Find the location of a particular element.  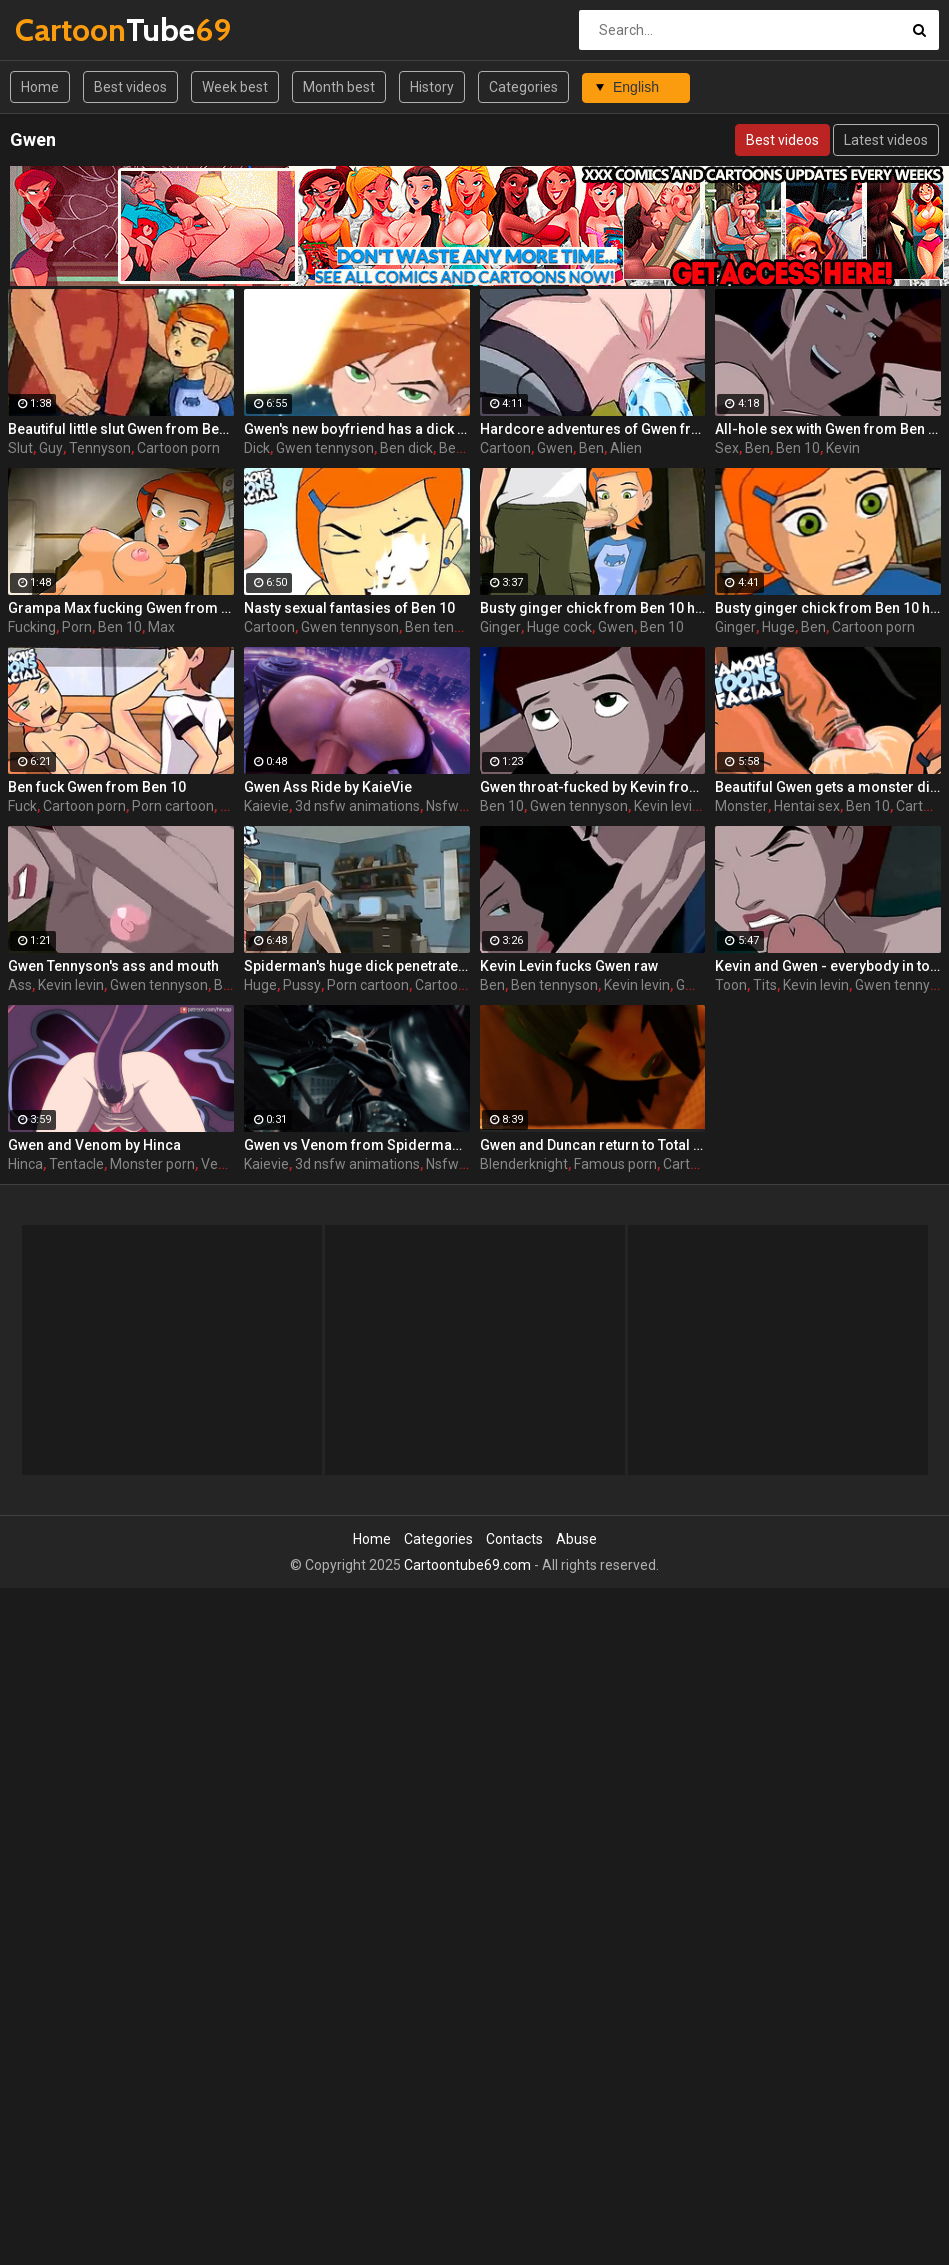

Kaievie is located at coordinates (266, 806).